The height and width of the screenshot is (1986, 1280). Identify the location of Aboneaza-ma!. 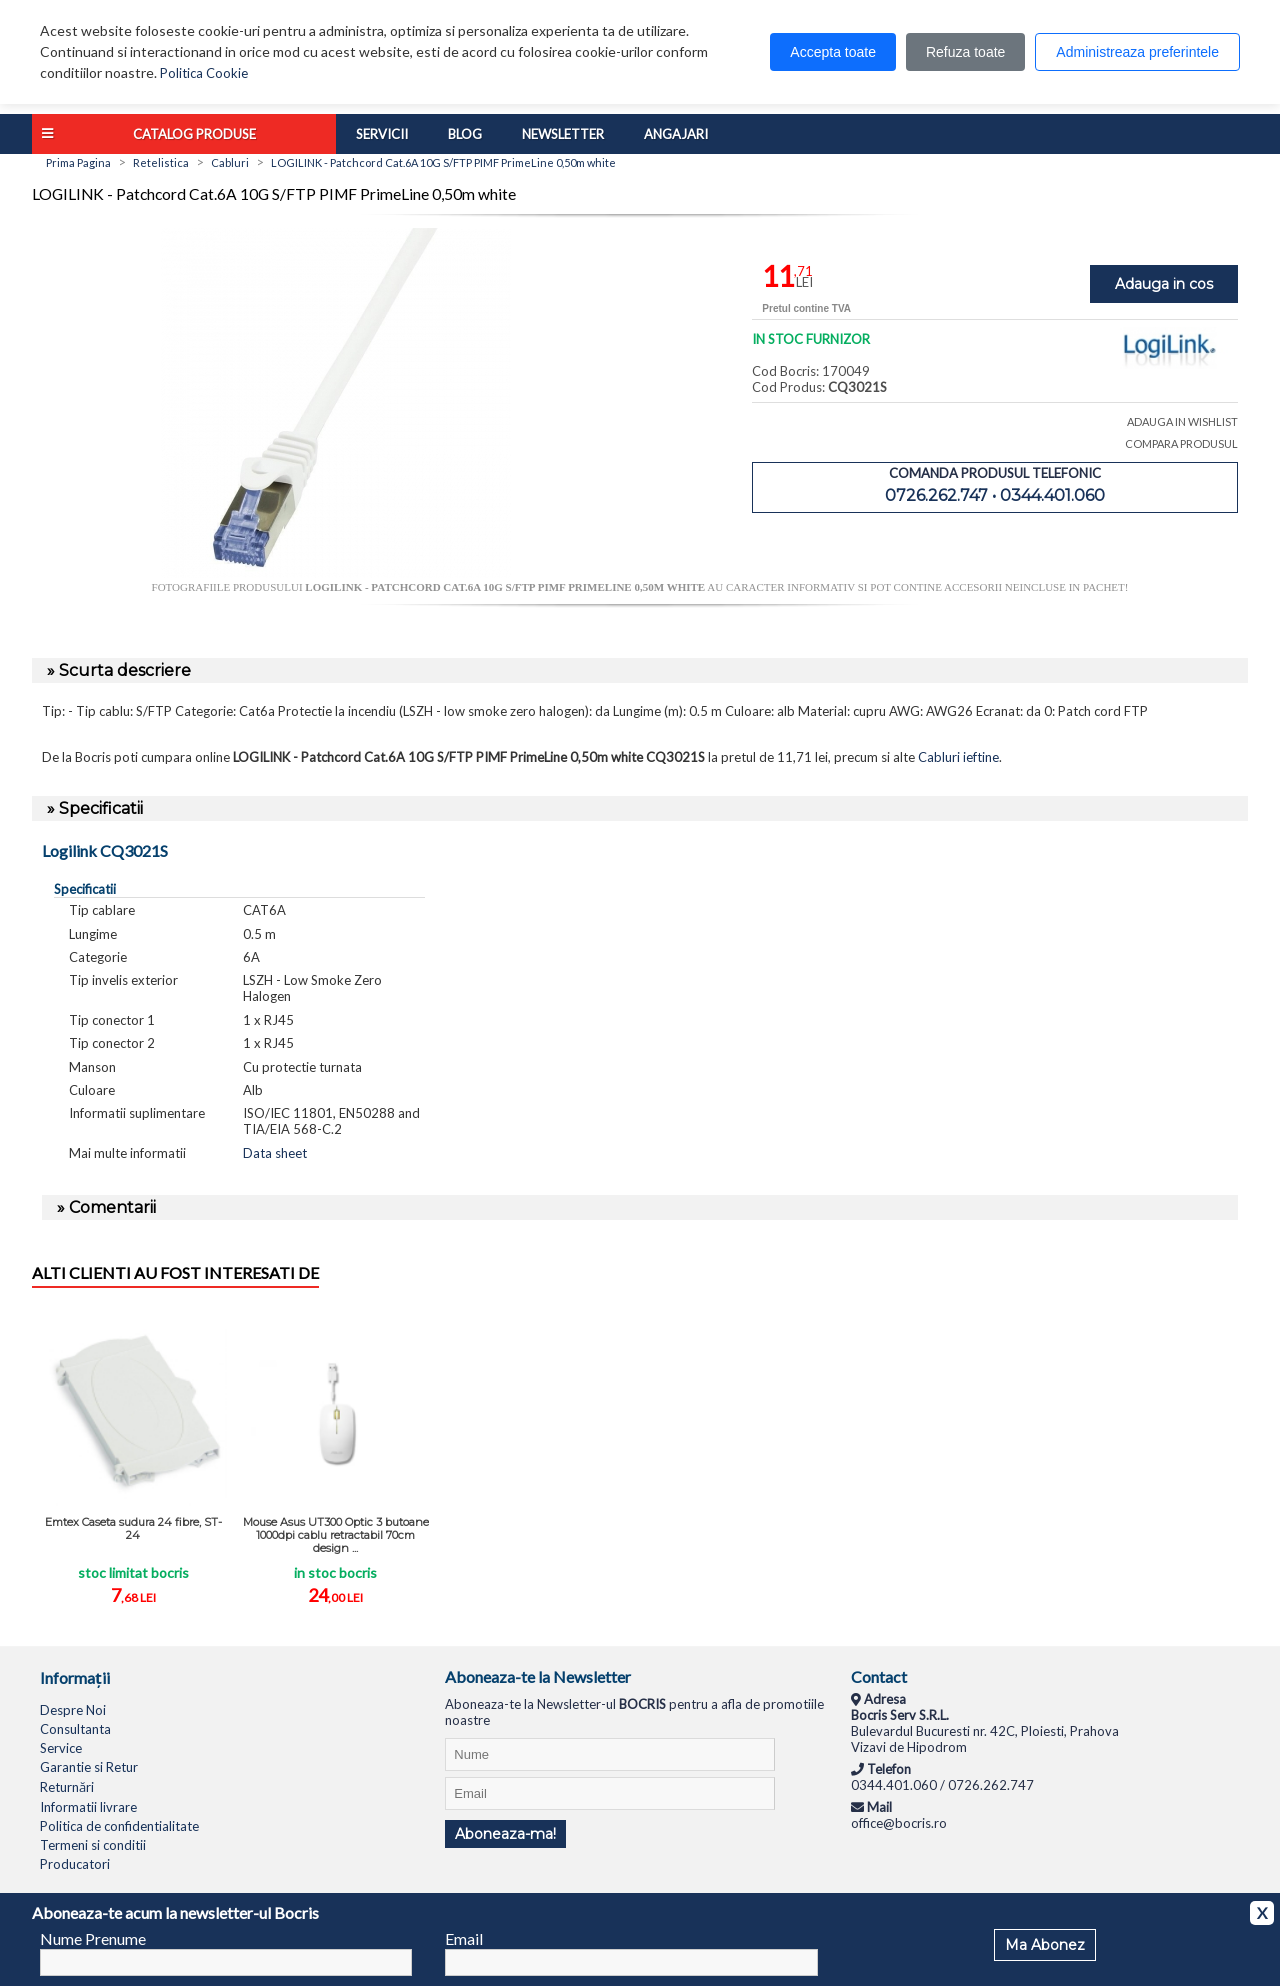
(505, 1834).